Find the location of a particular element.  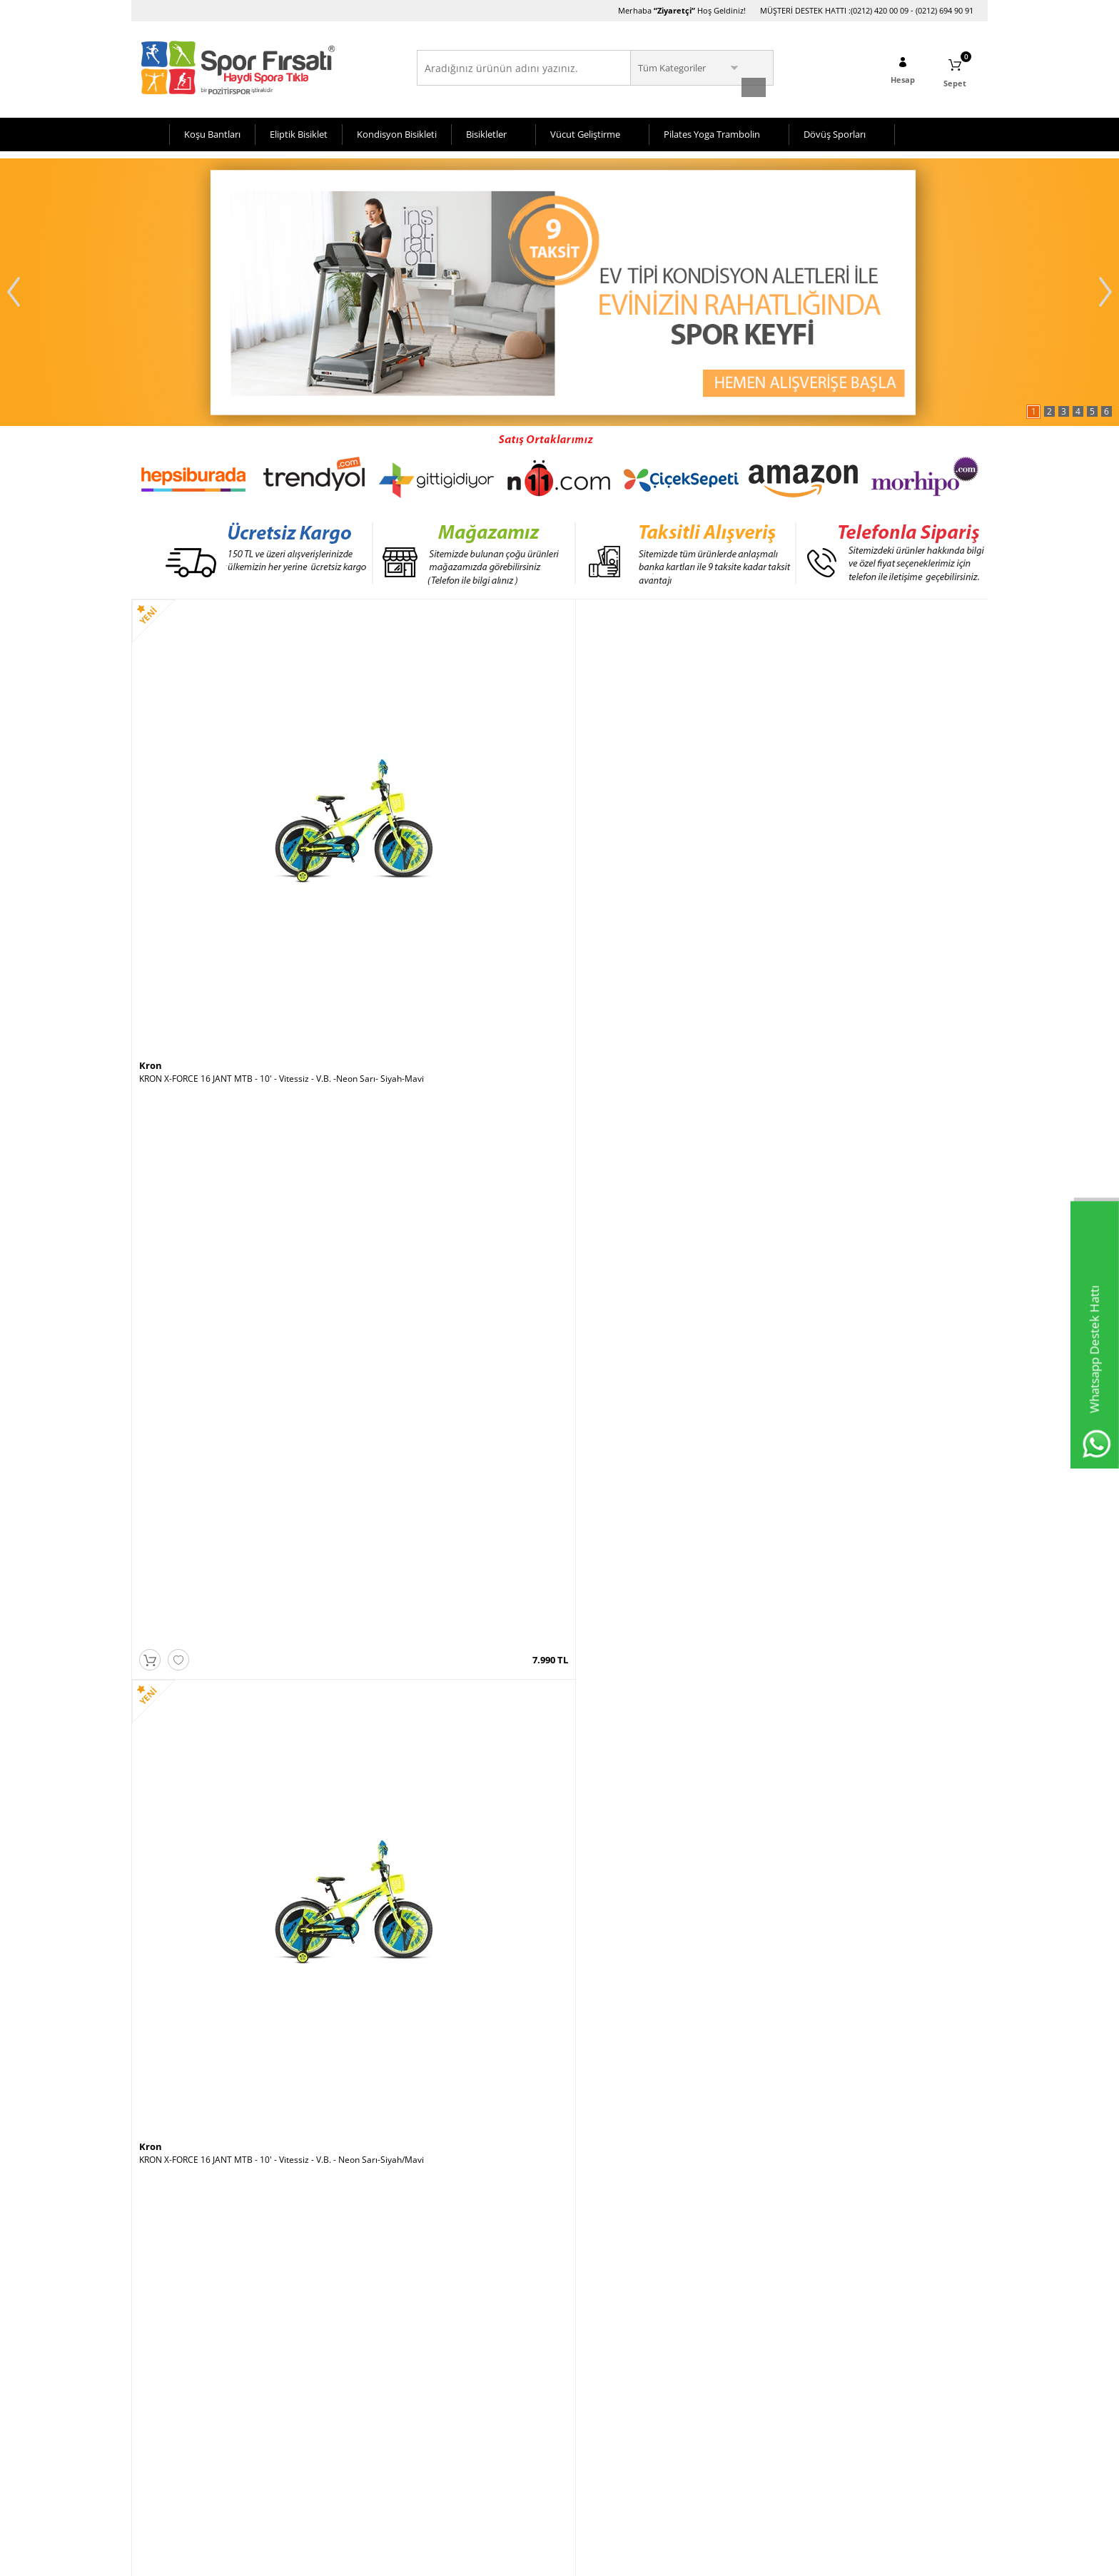

ALTIS VISION PLUS V1 3HP AUTO OTOMATİK EĞİM KOSU BANDI is located at coordinates (663, 1161).